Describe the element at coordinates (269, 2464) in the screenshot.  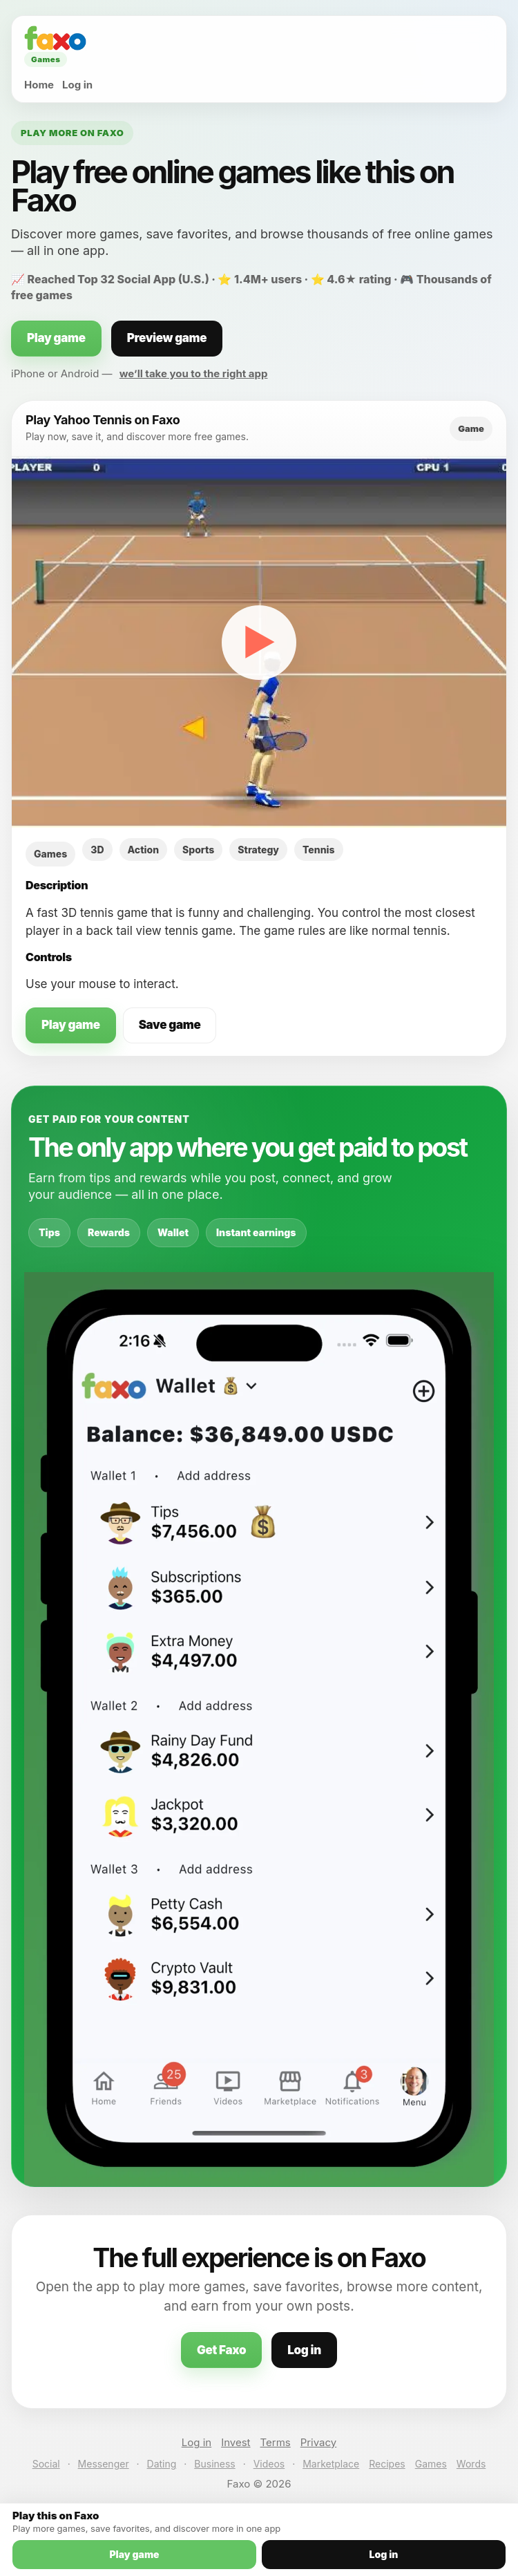
I see `Videos` at that location.